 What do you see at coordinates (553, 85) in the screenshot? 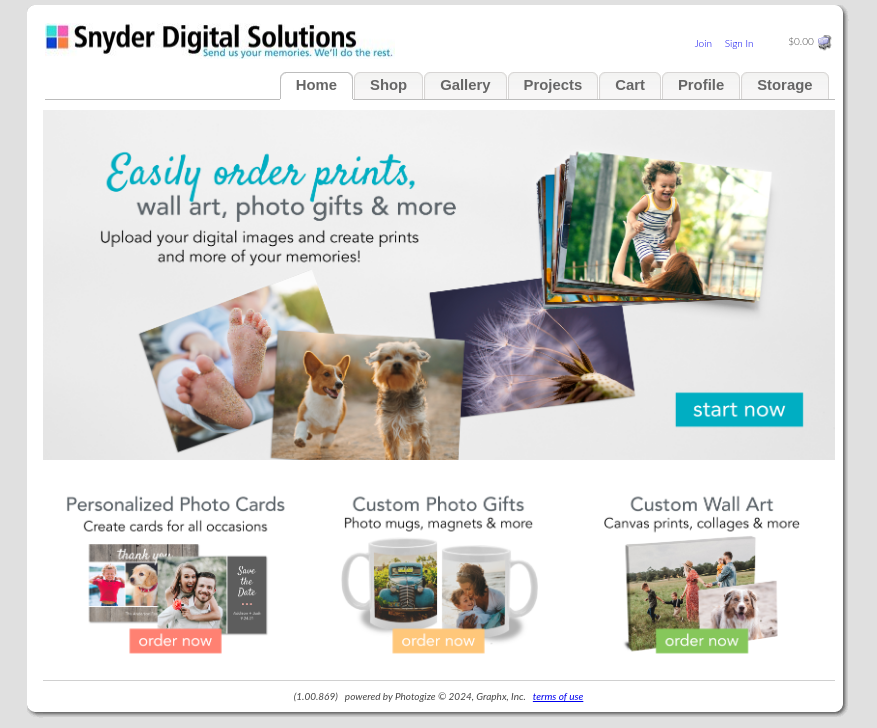
I see `Projects` at bounding box center [553, 85].